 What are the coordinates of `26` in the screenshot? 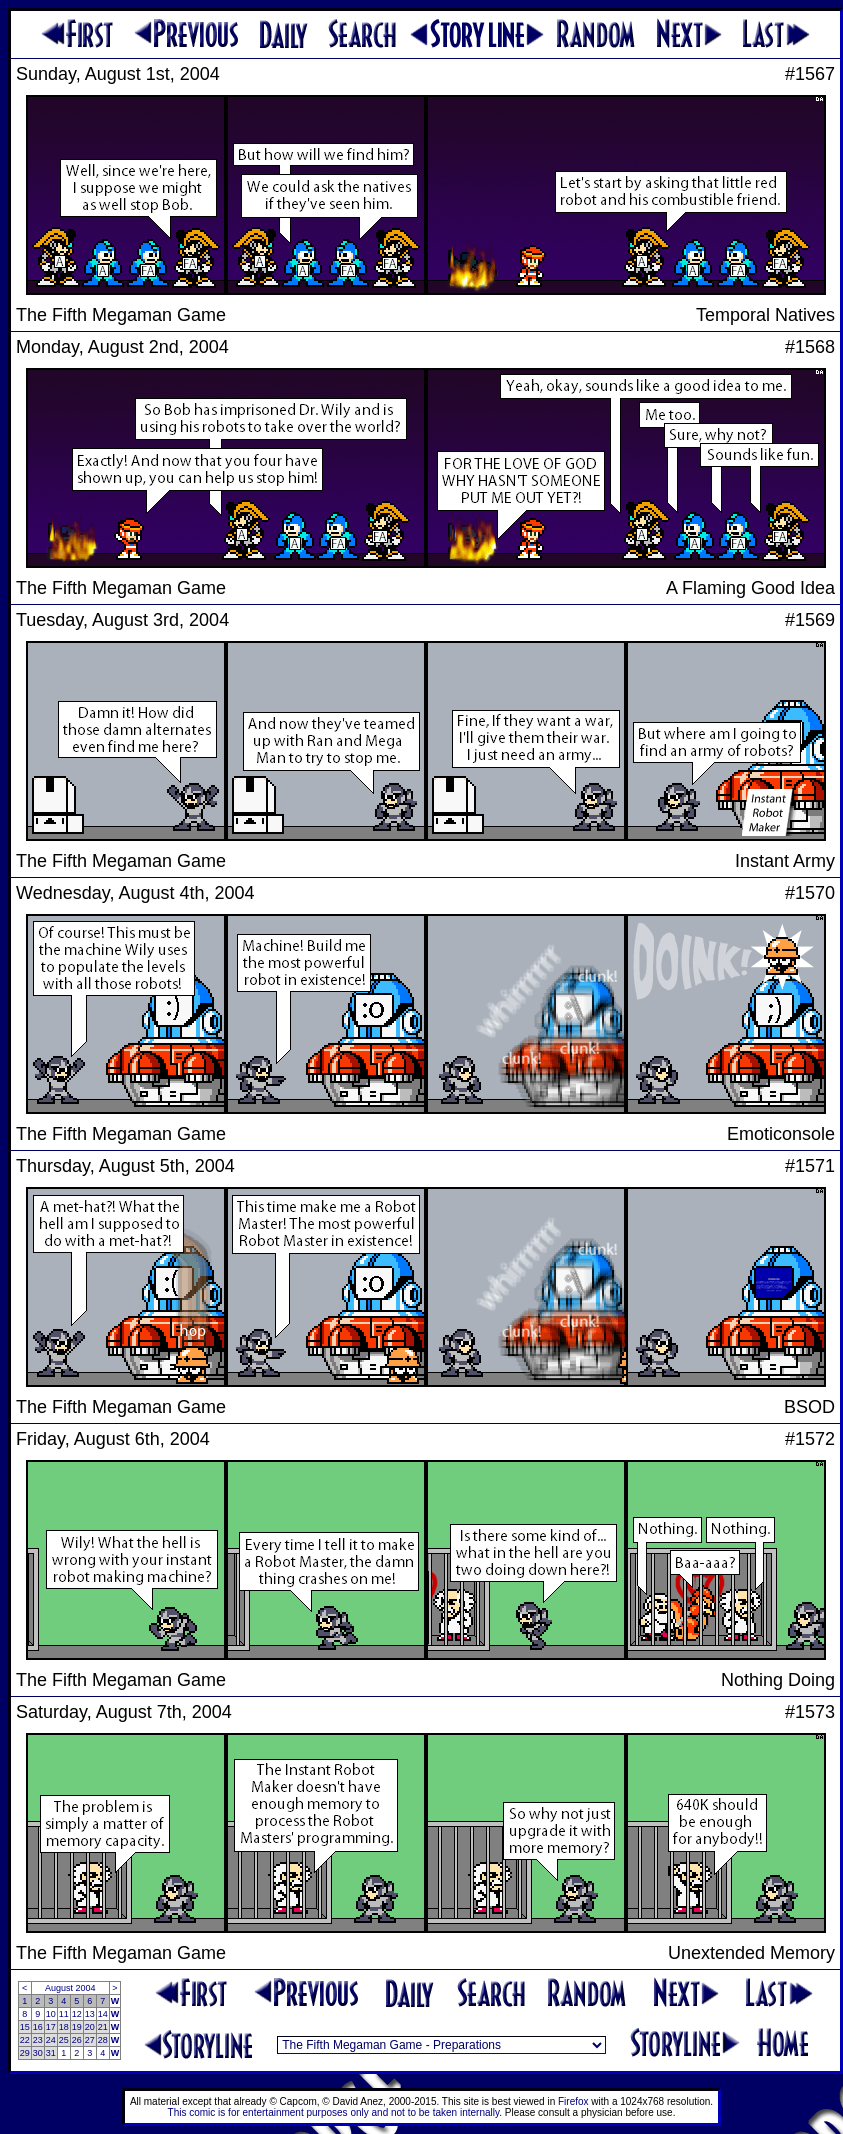 It's located at (77, 2040).